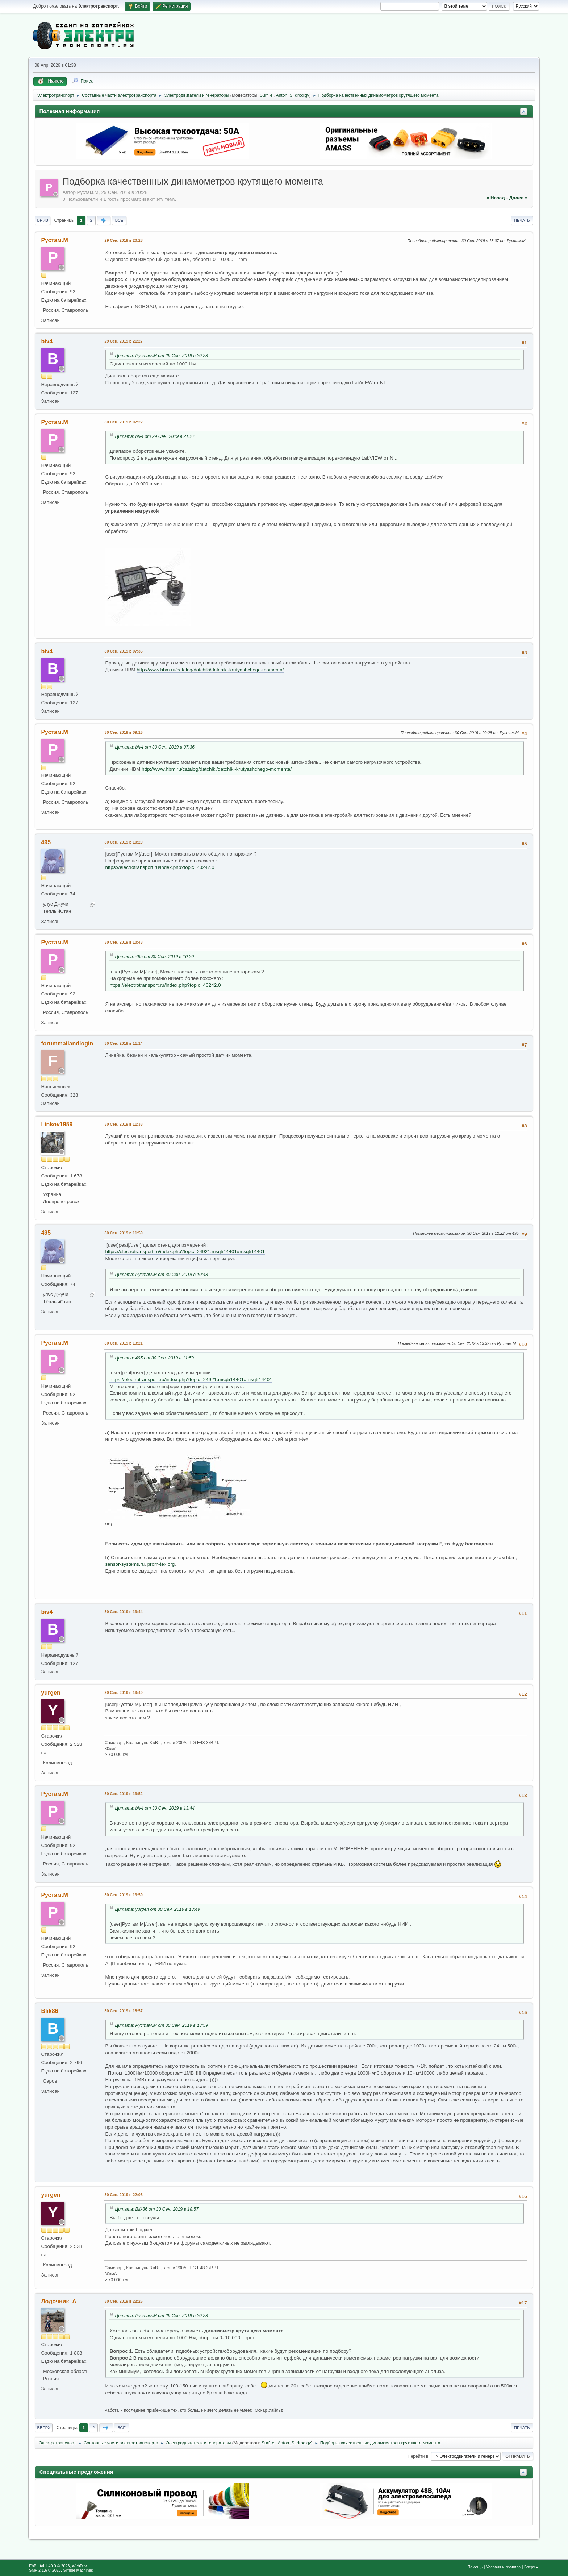 The image size is (568, 2576). I want to click on 30 Сен. 2019 в 13:44, so click(123, 1612).